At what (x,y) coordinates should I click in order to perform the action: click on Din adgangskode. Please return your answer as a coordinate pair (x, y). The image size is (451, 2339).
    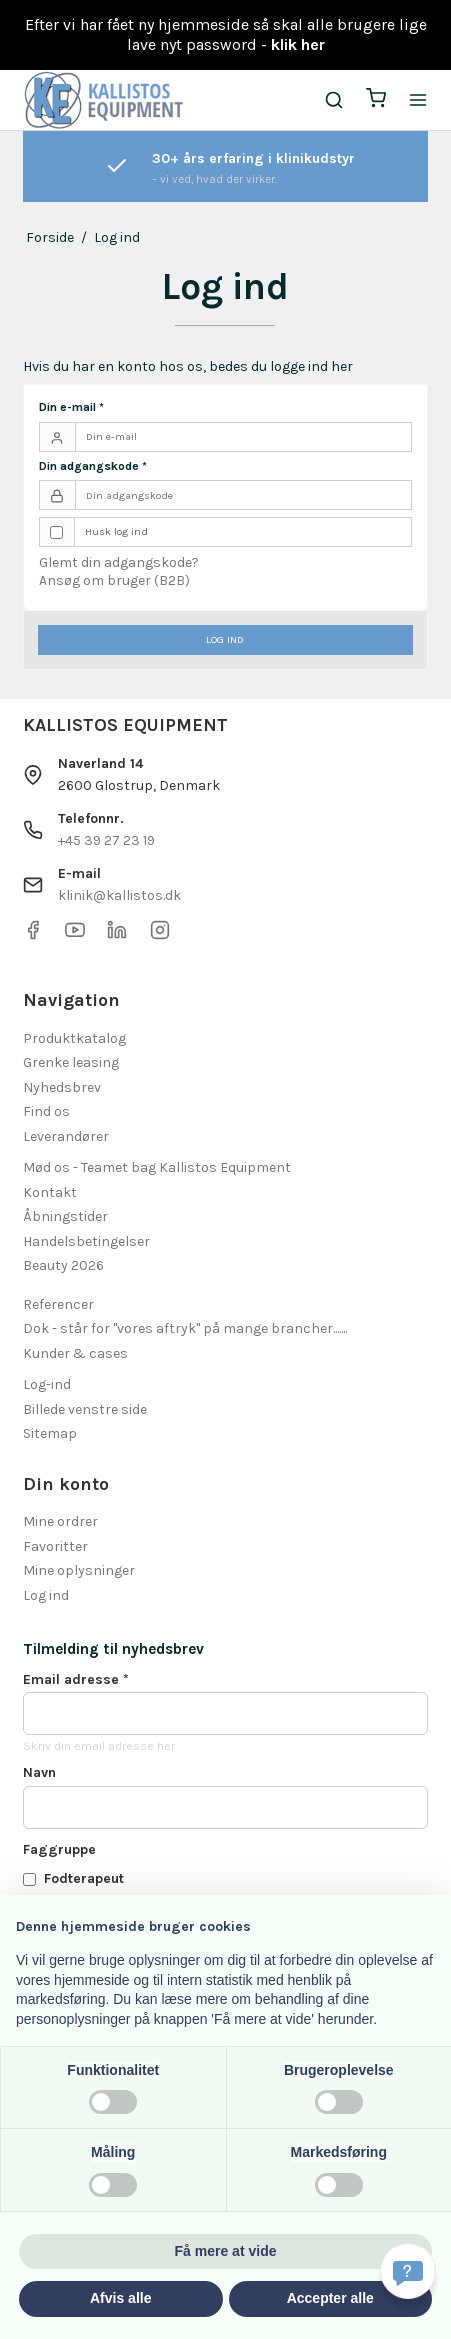
    Looking at the image, I should click on (93, 466).